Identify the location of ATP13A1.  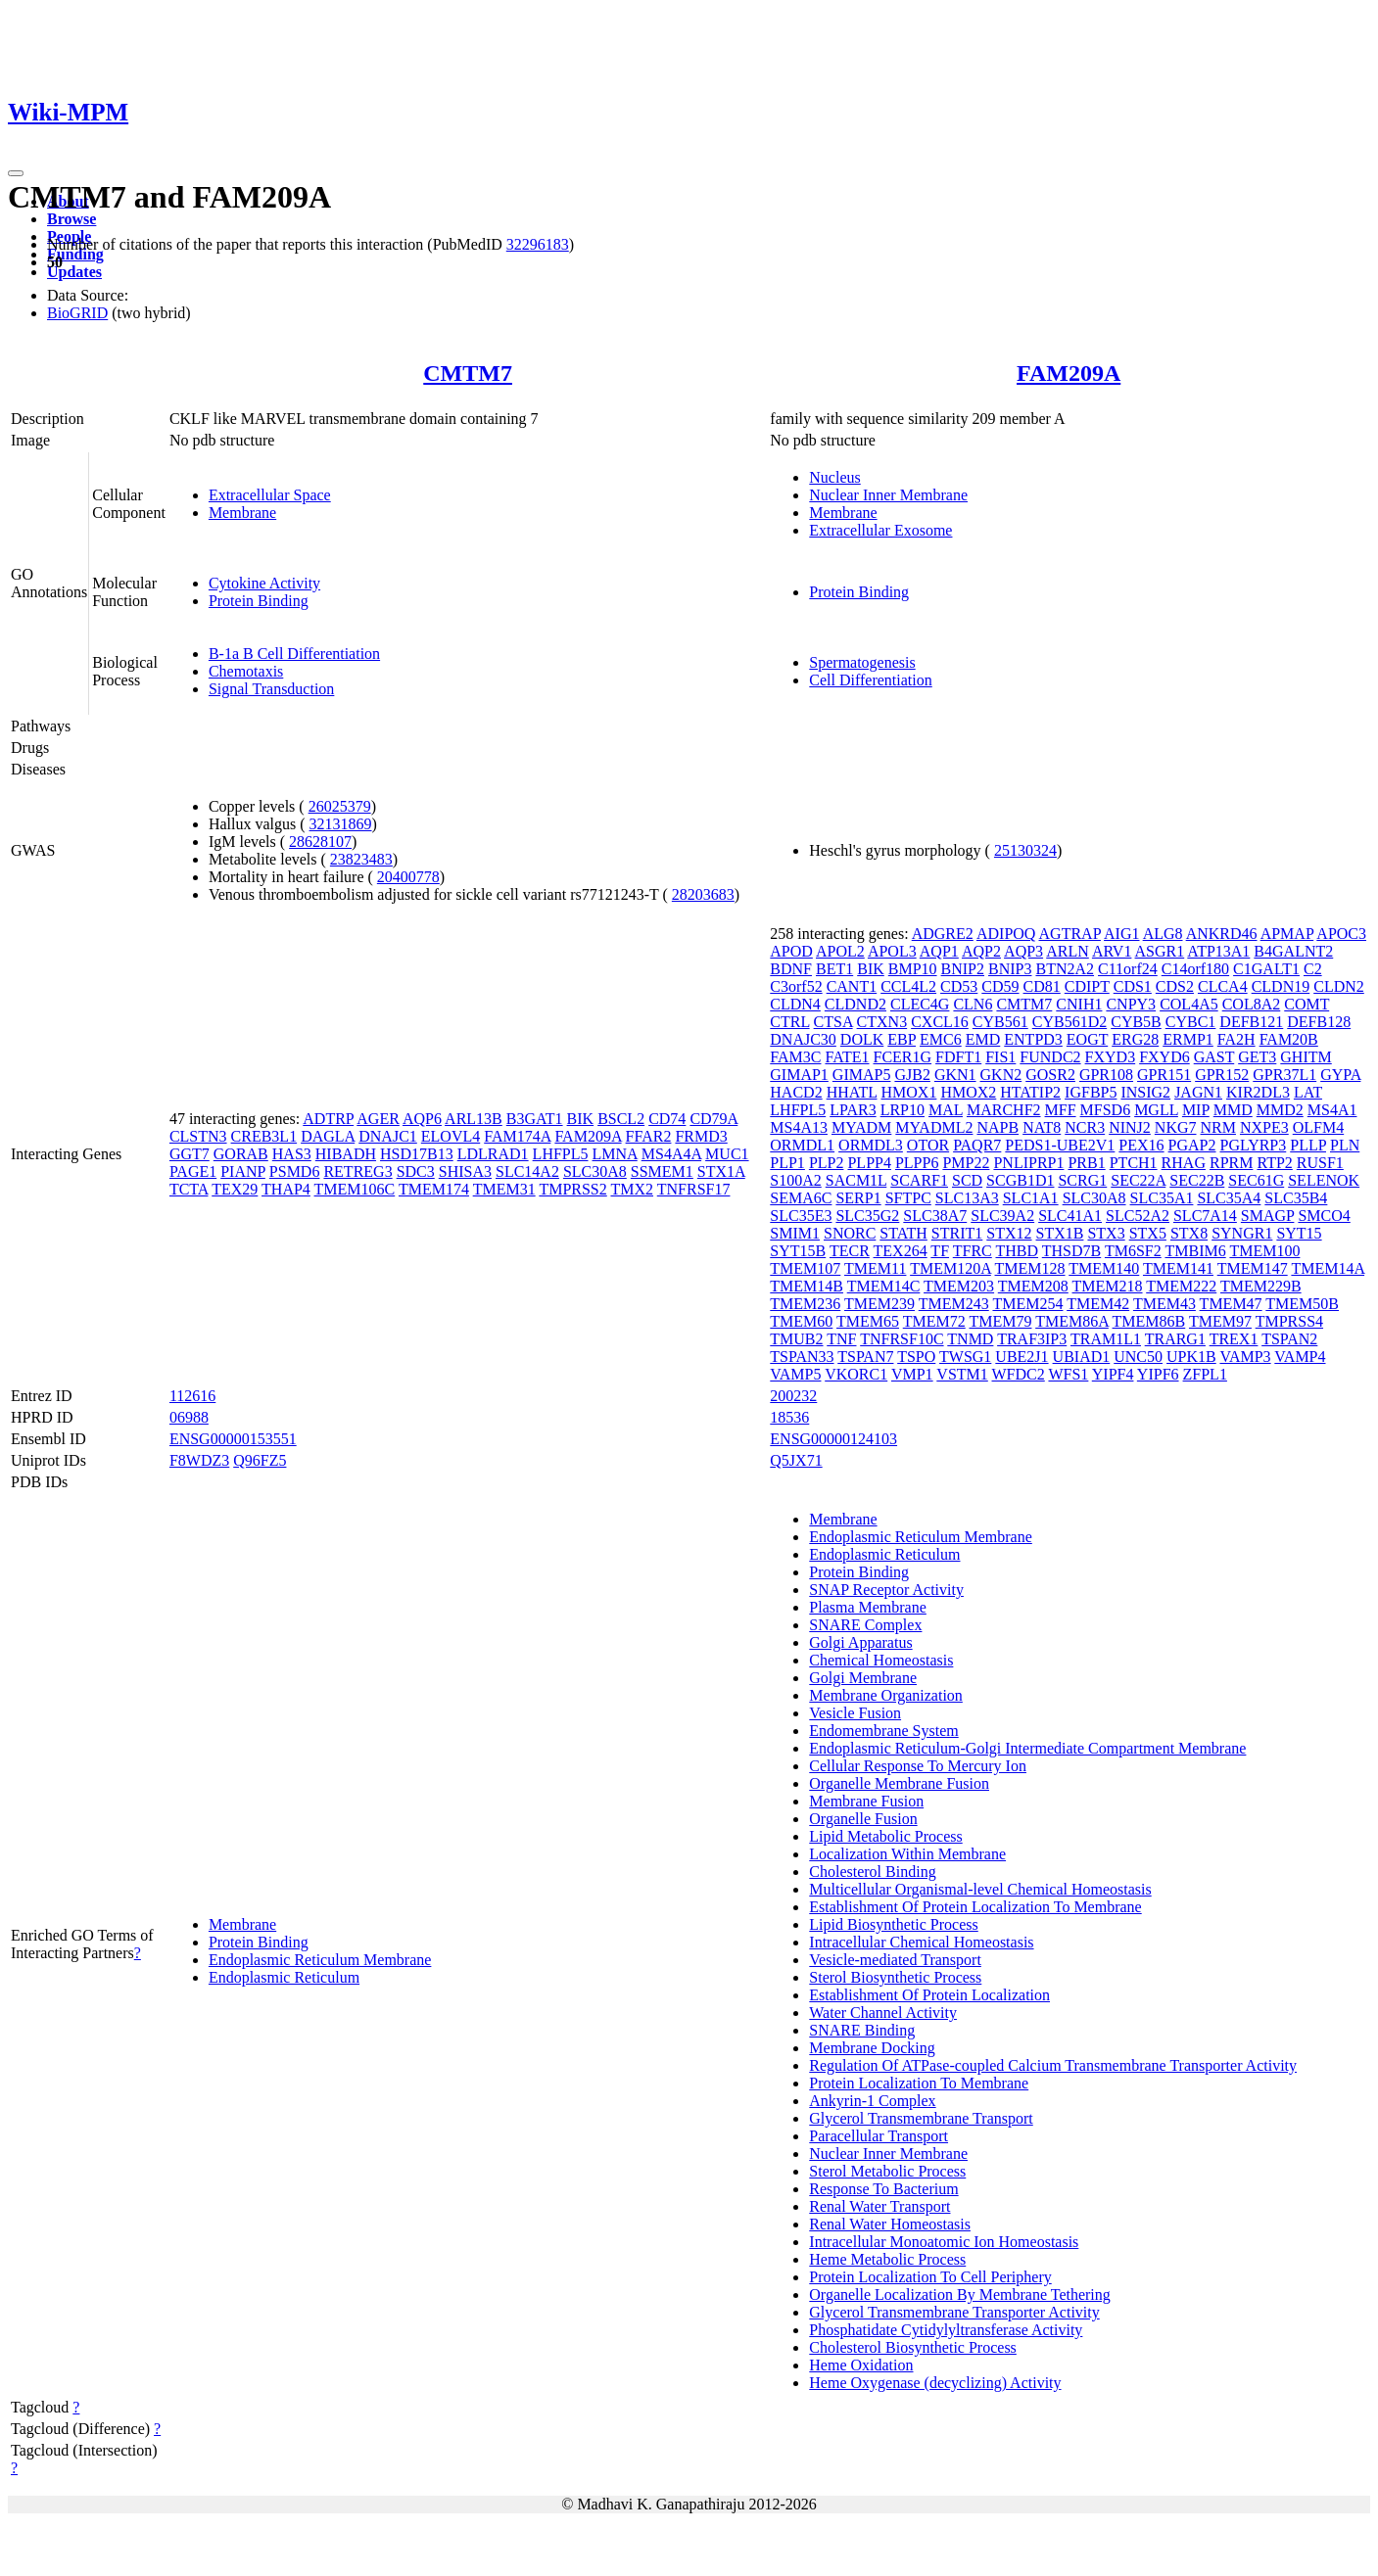
(1218, 951).